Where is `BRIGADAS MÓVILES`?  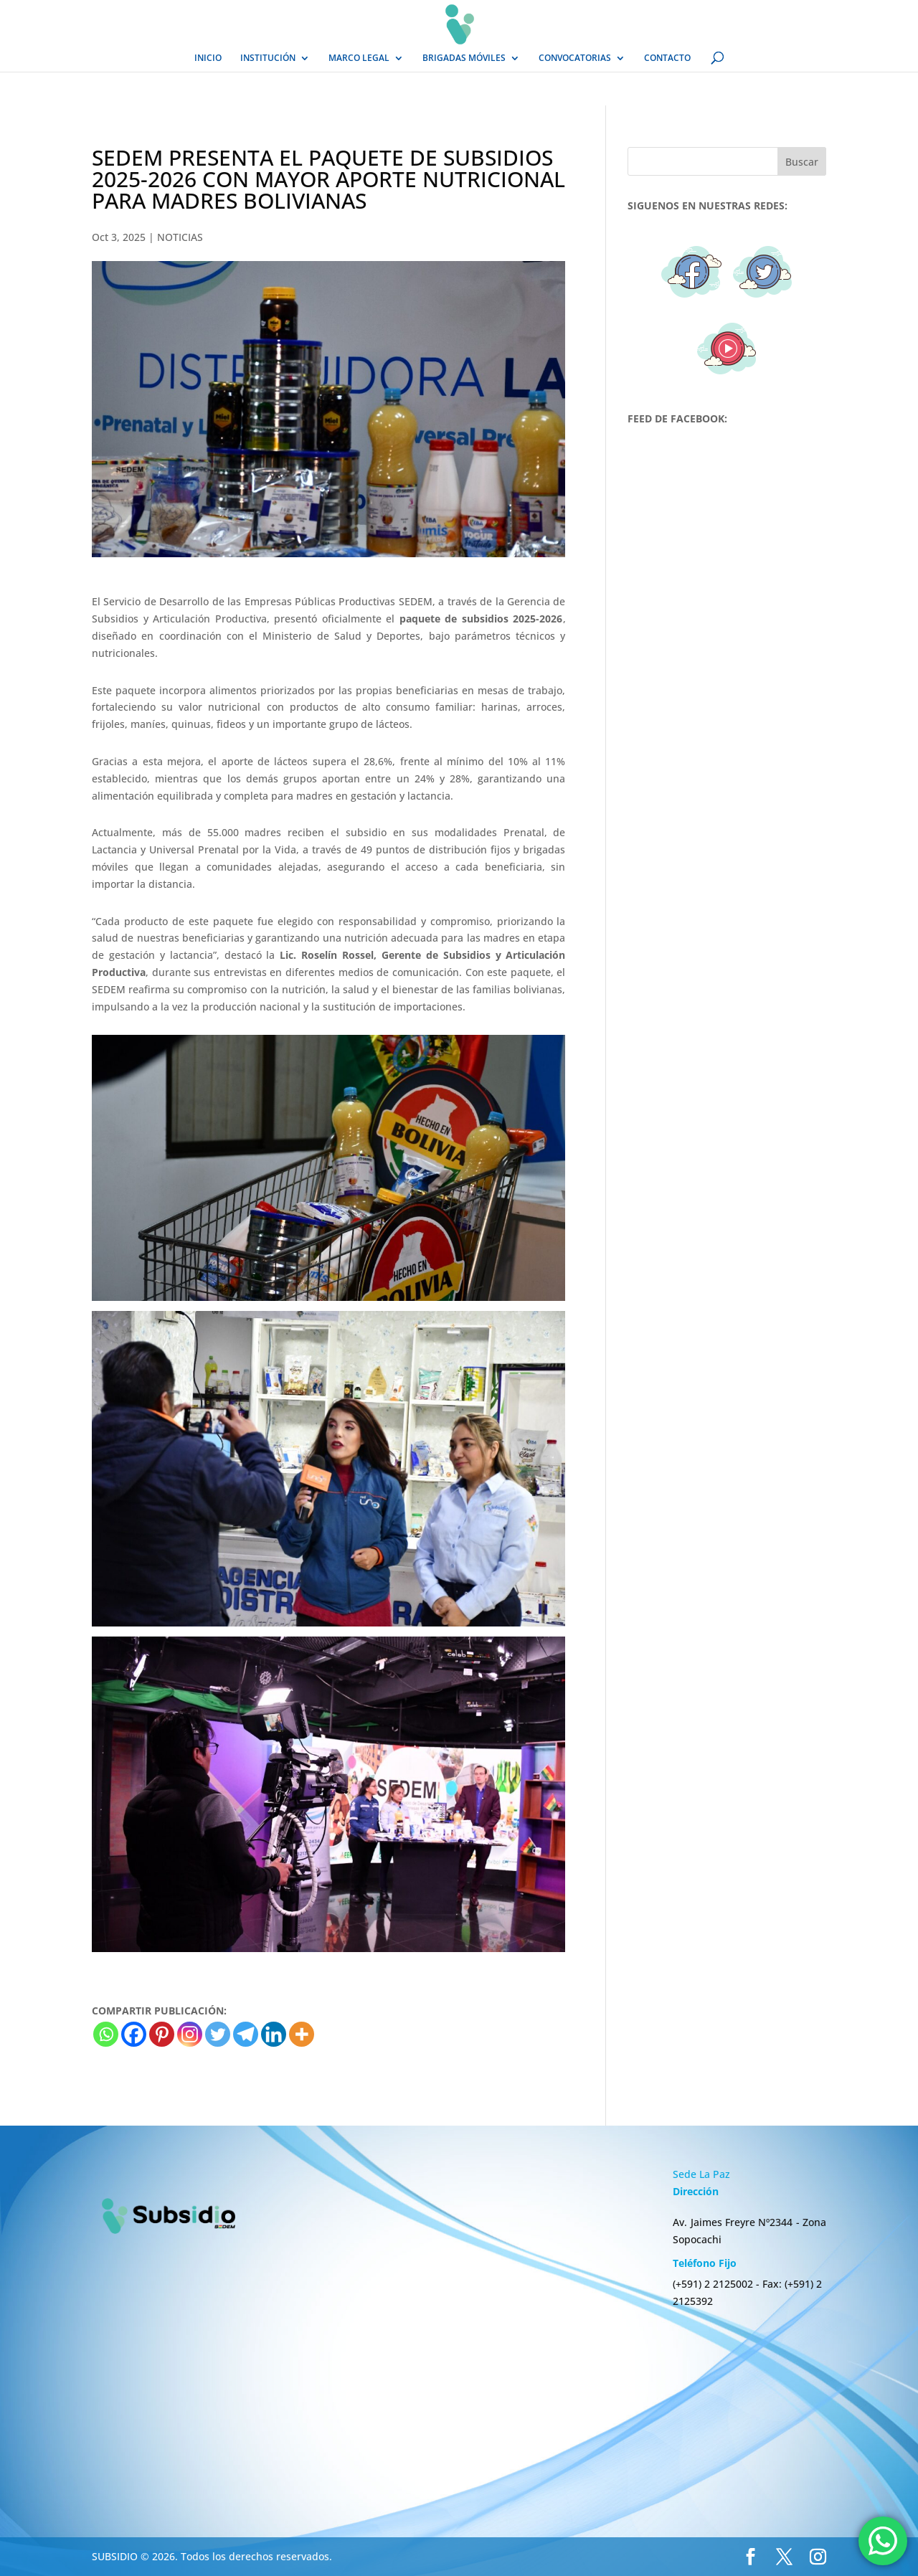
BRIGADAS MÓVILES is located at coordinates (464, 58).